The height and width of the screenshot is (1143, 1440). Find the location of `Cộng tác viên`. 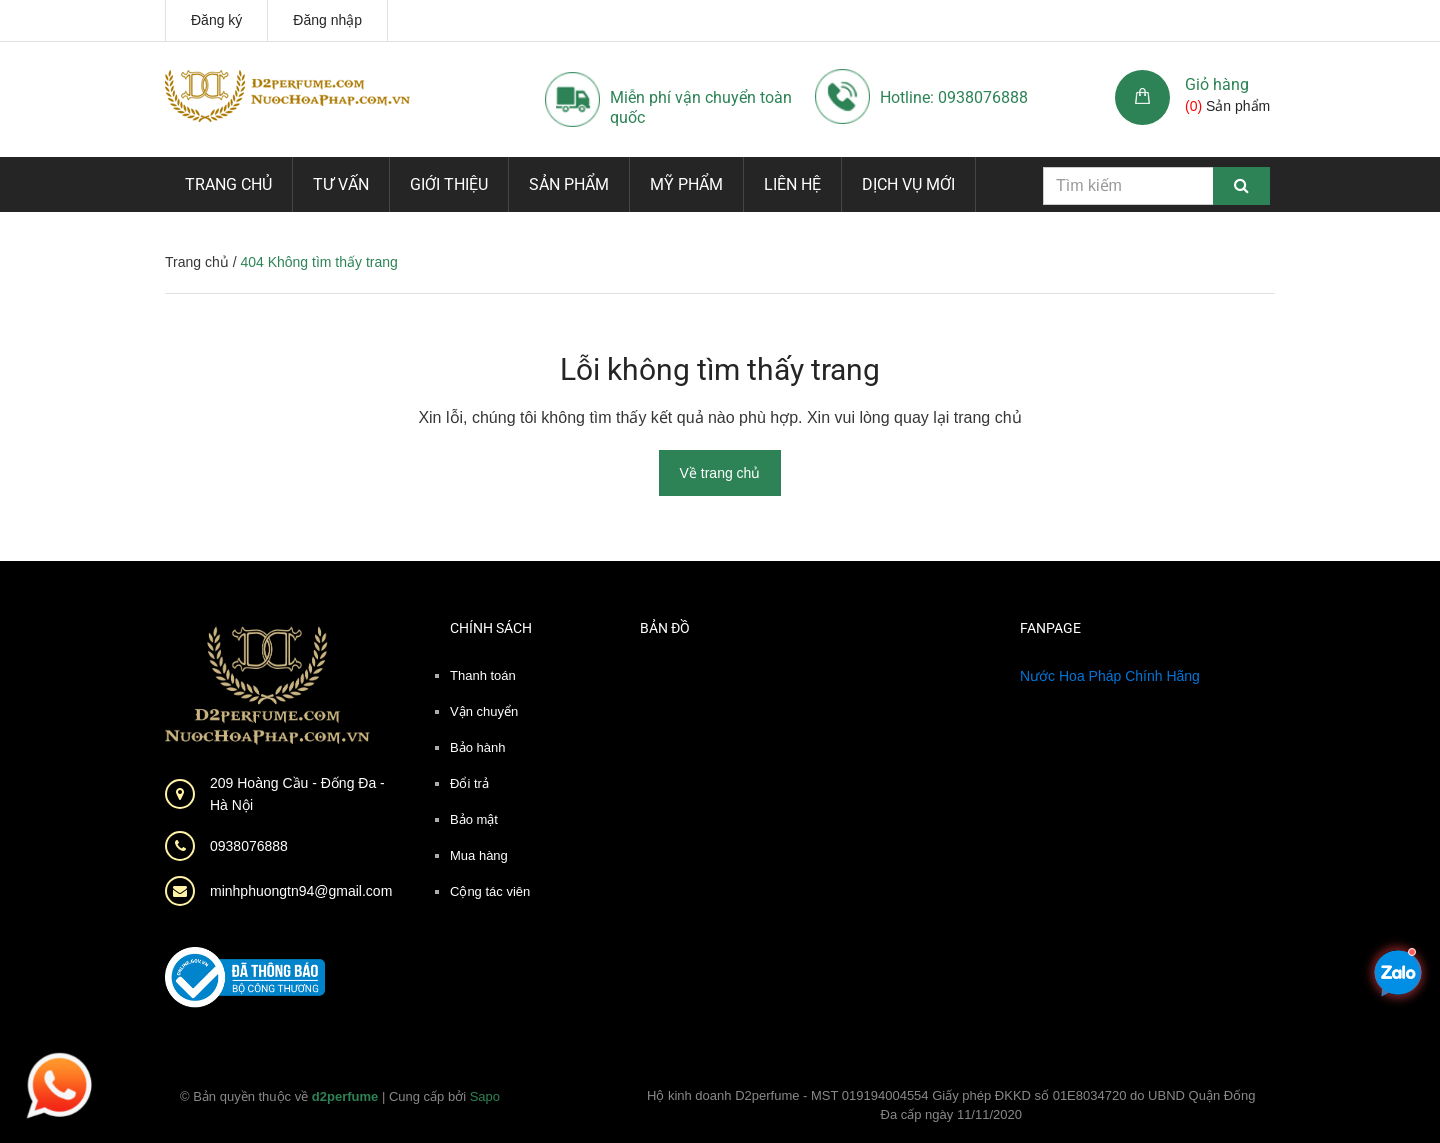

Cộng tác viên is located at coordinates (490, 891).